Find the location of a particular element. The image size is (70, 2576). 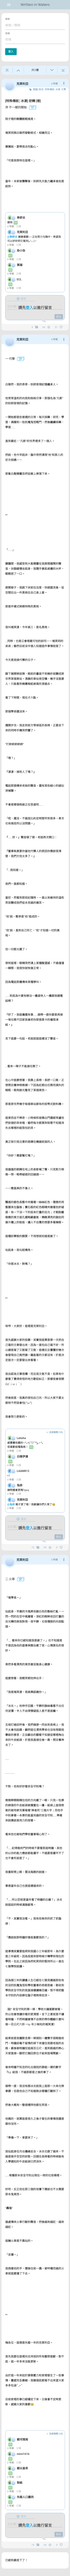

遊戲/其他 is located at coordinates (38, 89).